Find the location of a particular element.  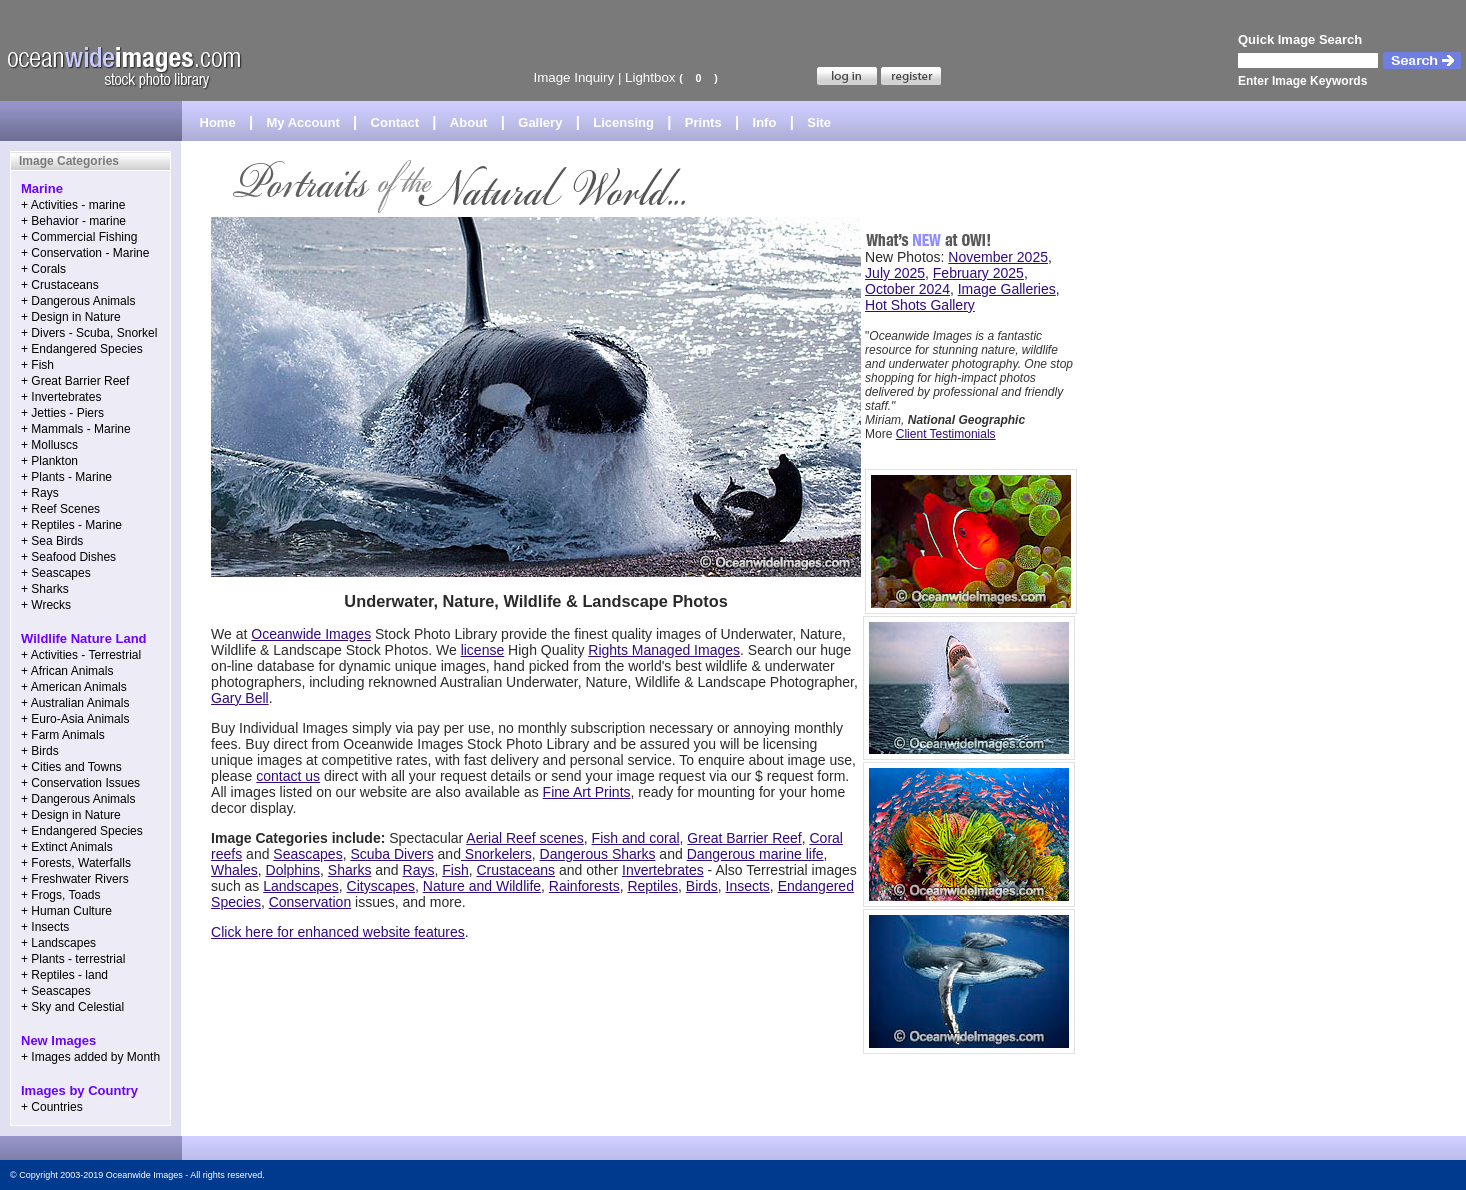

+ Design in Nature is located at coordinates (71, 317).